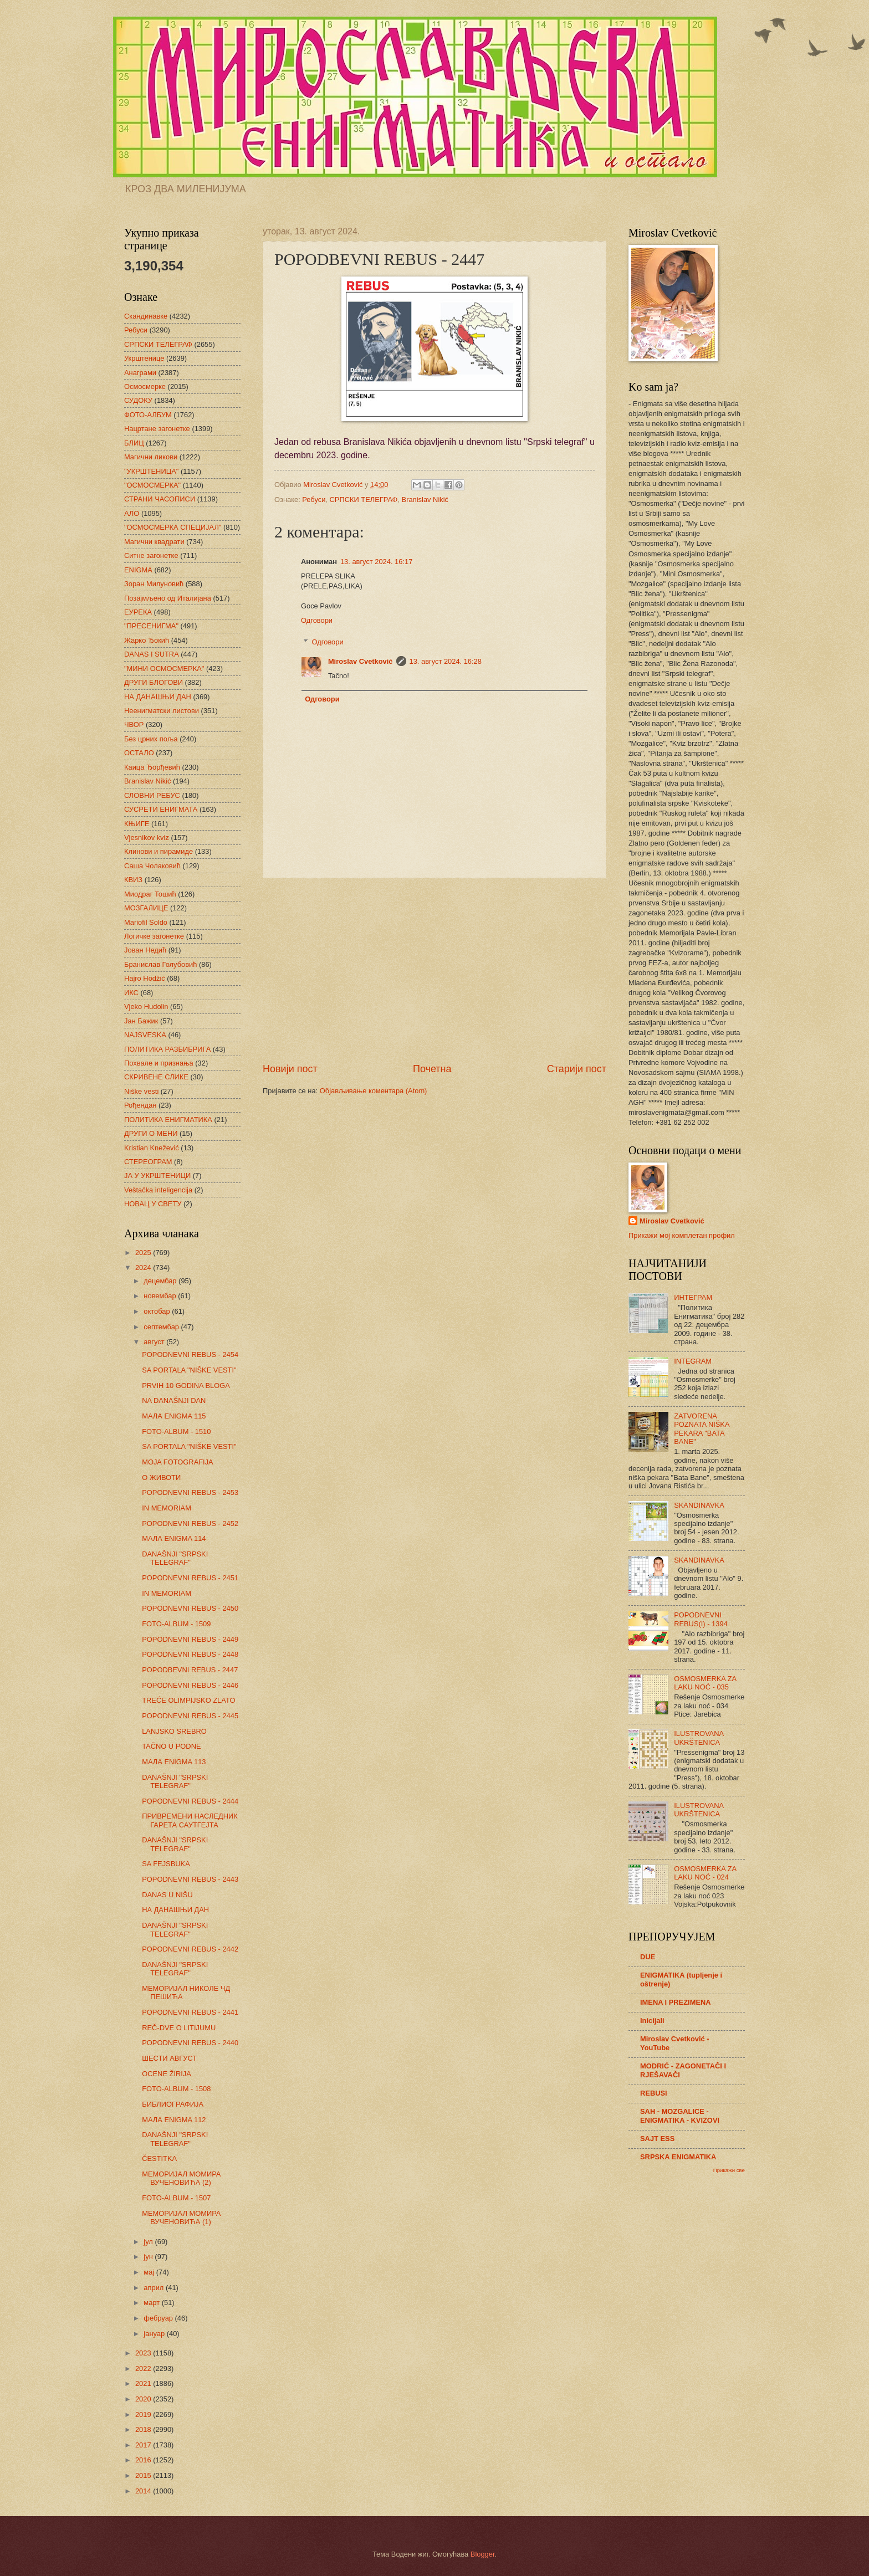  Describe the element at coordinates (679, 2115) in the screenshot. I see `SAH - MOZGALICE - ENIGMATIKA - KVIZOVI` at that location.